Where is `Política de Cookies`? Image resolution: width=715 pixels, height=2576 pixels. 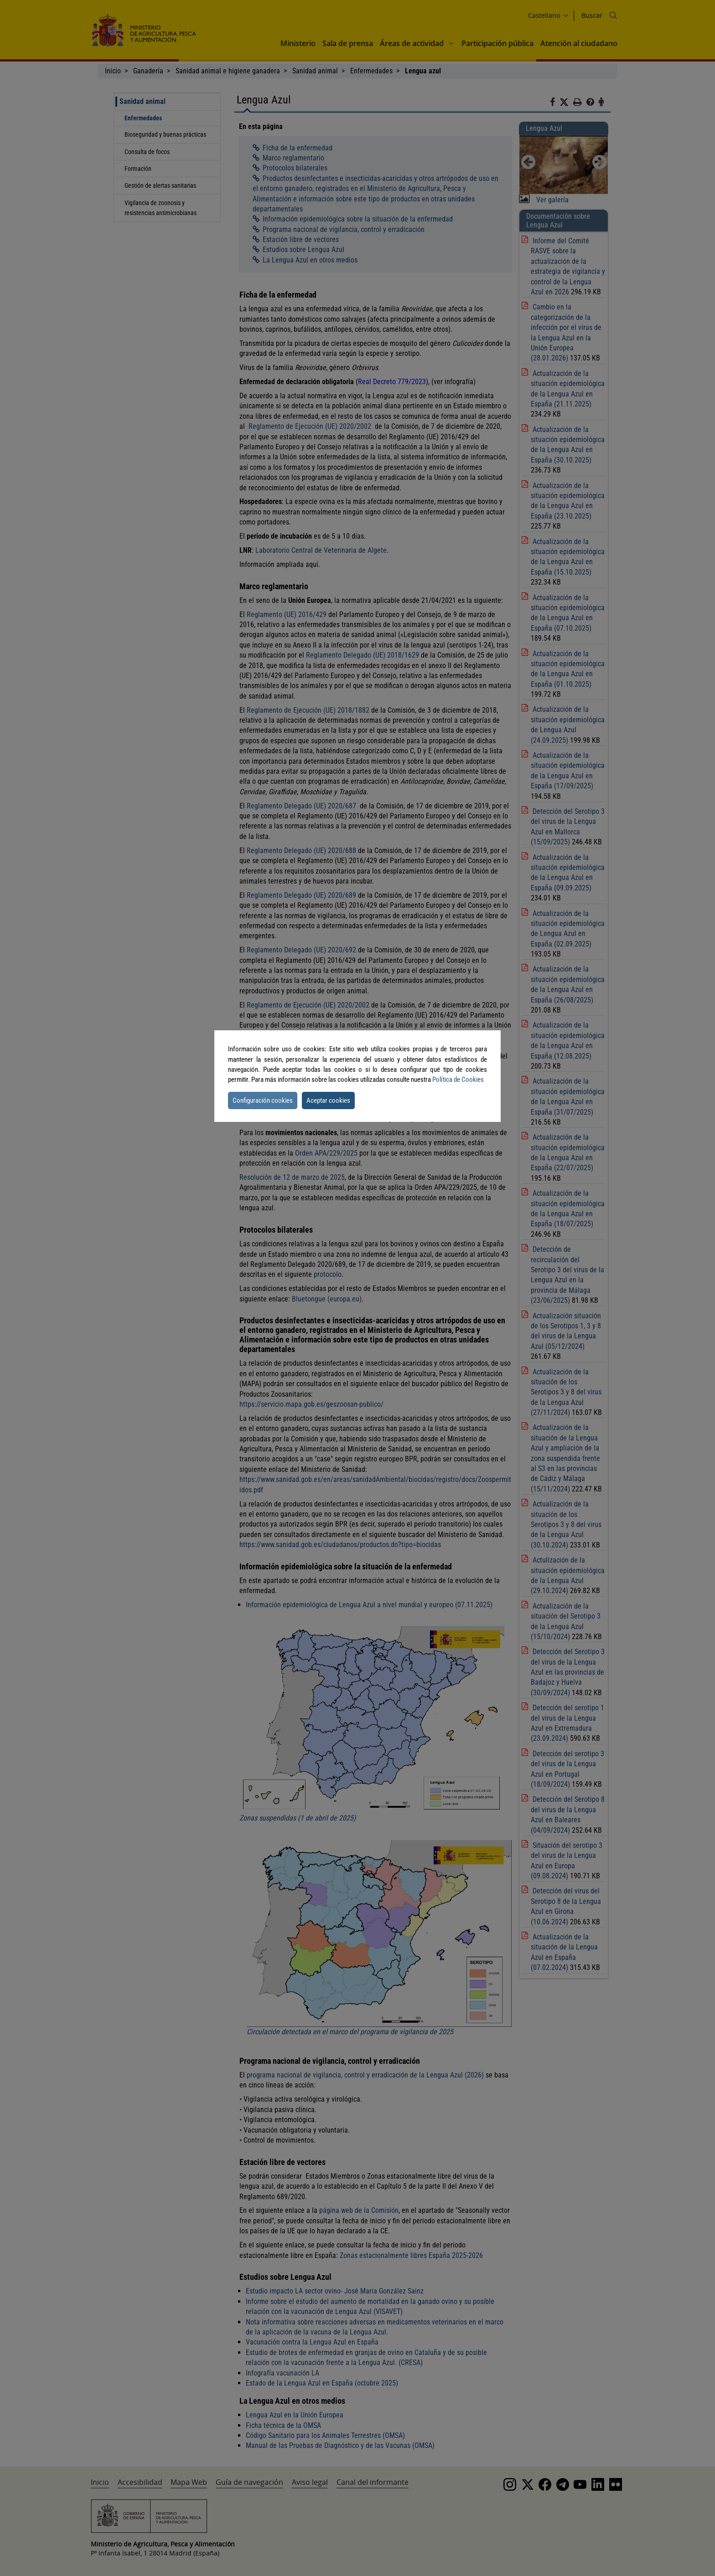 Política de Cookies is located at coordinates (458, 1079).